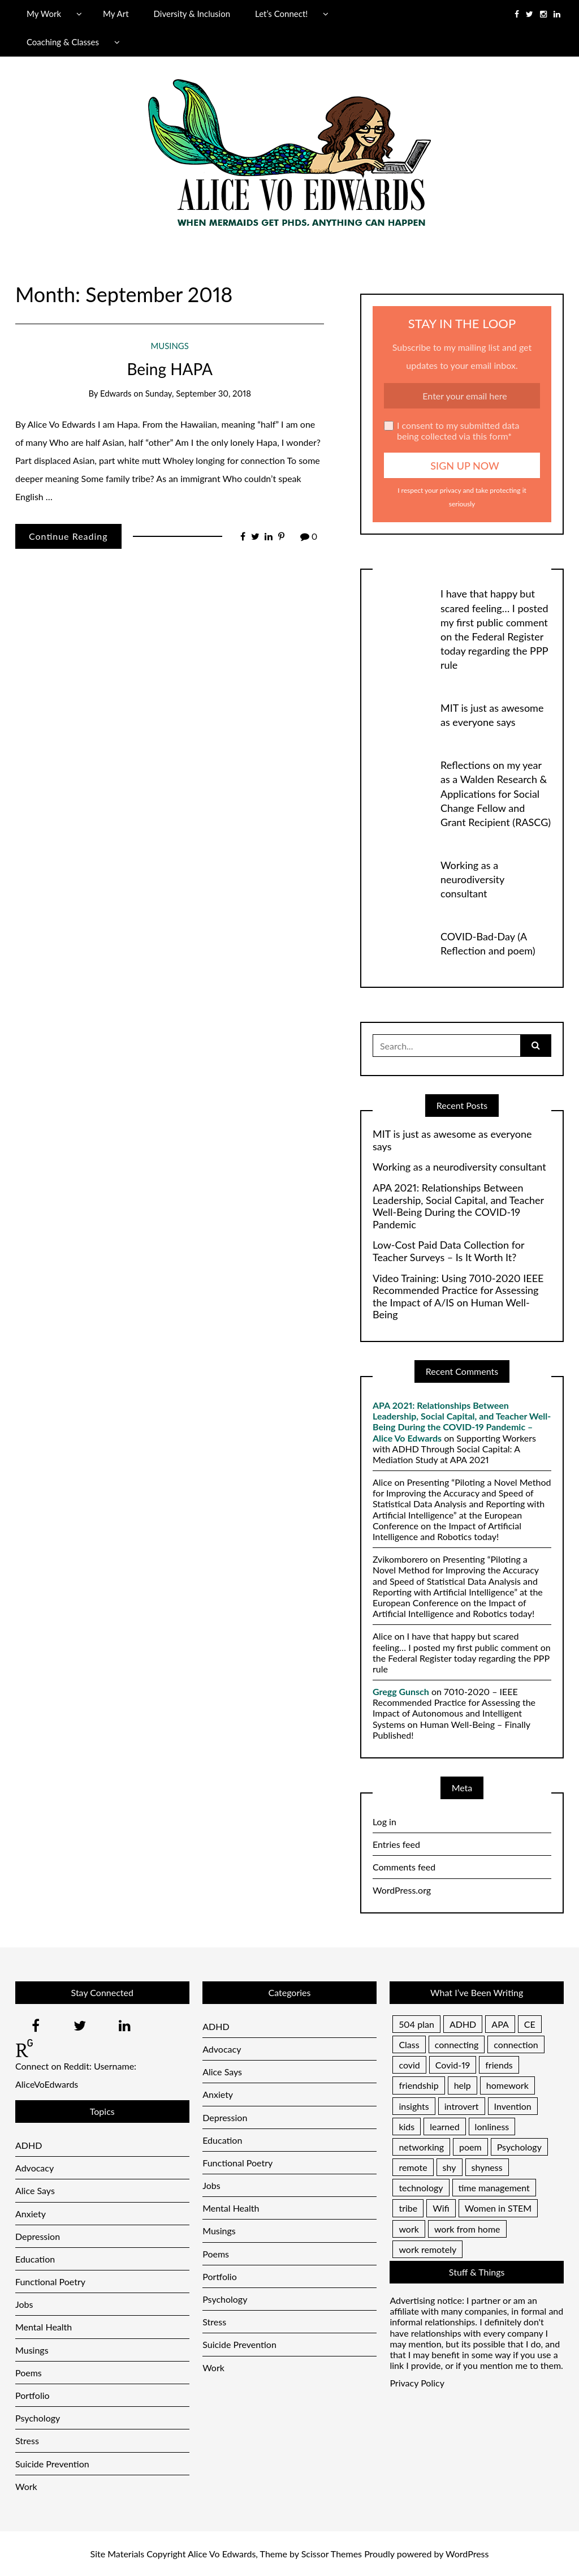  Describe the element at coordinates (28, 2372) in the screenshot. I see `Poems` at that location.